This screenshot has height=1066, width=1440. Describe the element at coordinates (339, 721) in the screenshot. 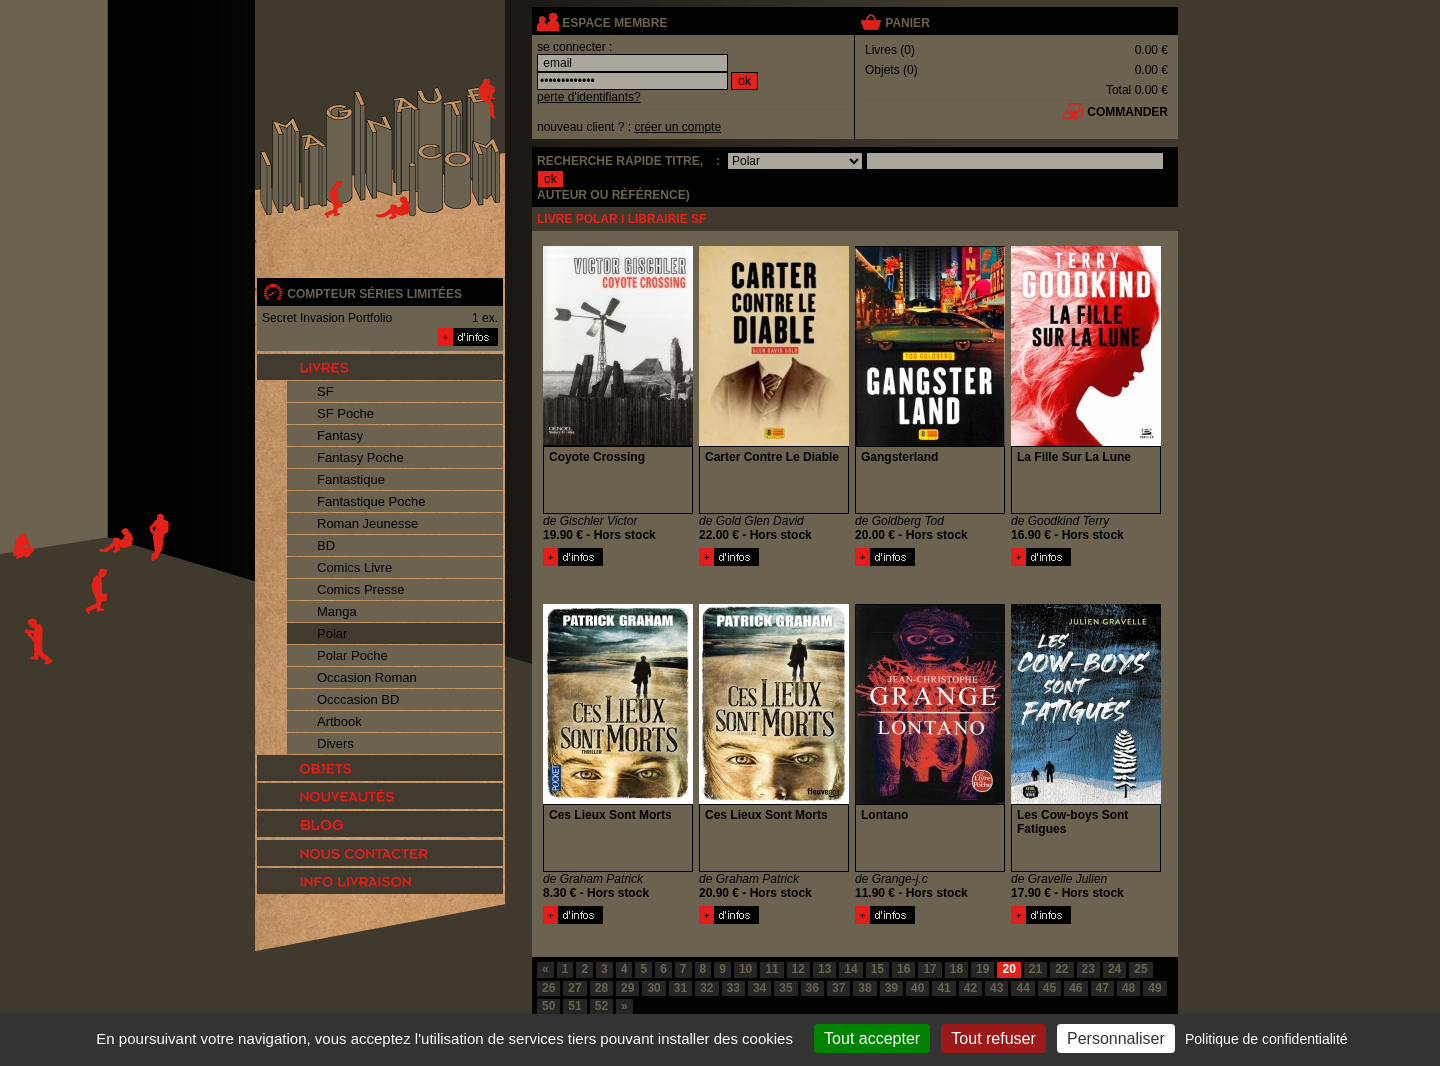

I see `Artbook` at that location.